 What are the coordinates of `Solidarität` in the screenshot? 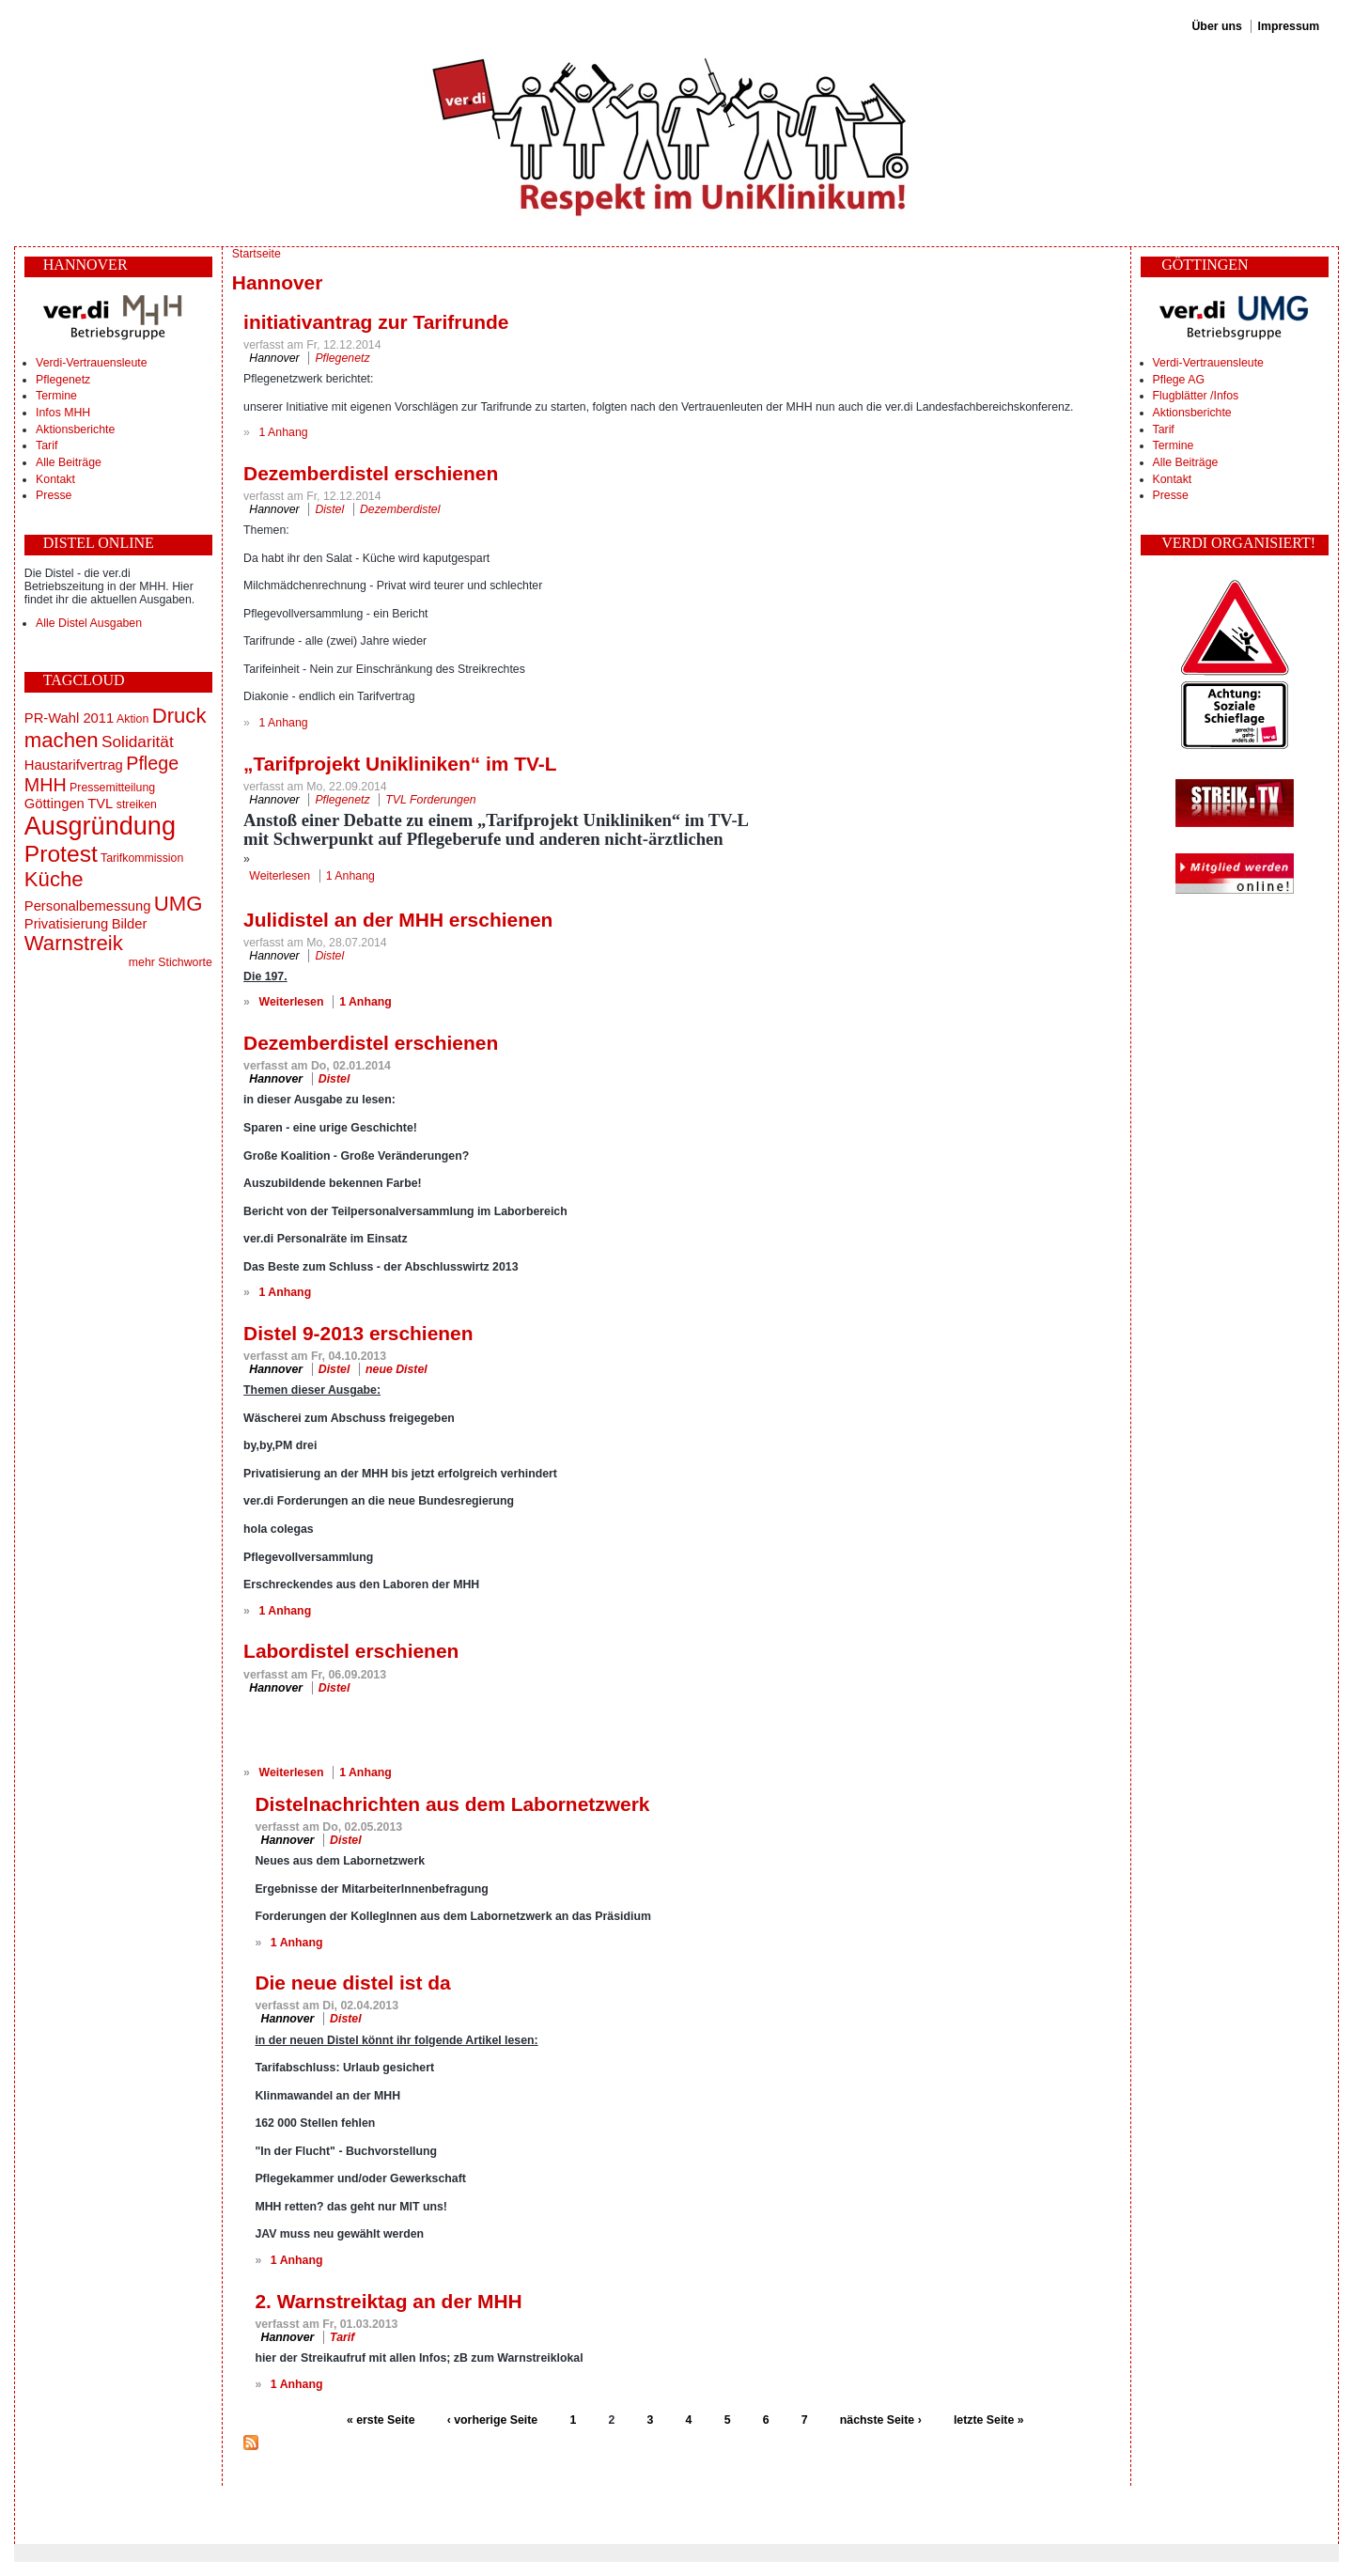 It's located at (137, 741).